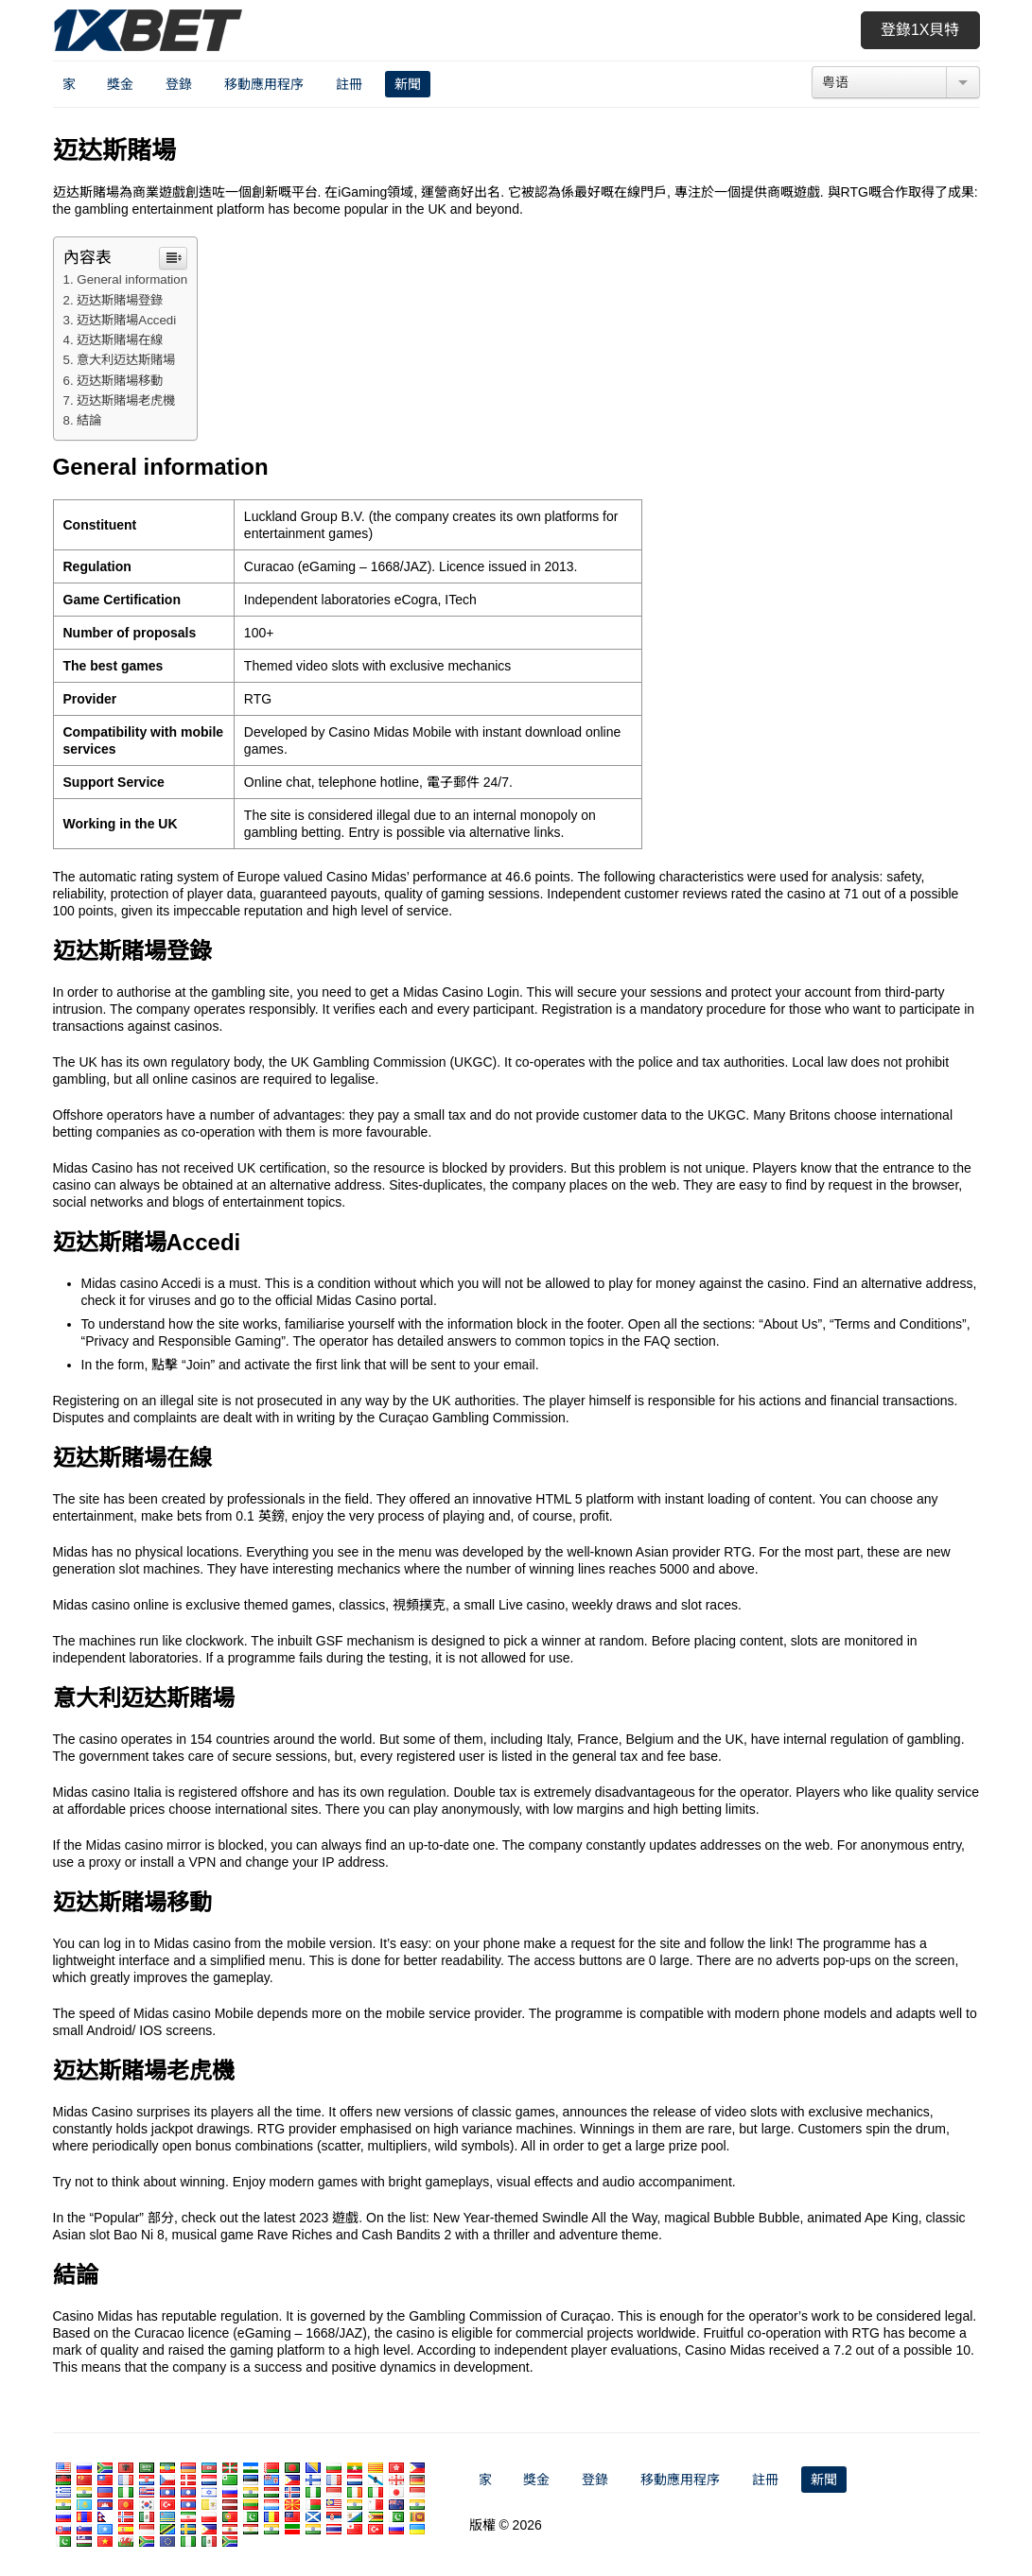 Image resolution: width=1032 pixels, height=2576 pixels. What do you see at coordinates (89, 420) in the screenshot?
I see `結論` at bounding box center [89, 420].